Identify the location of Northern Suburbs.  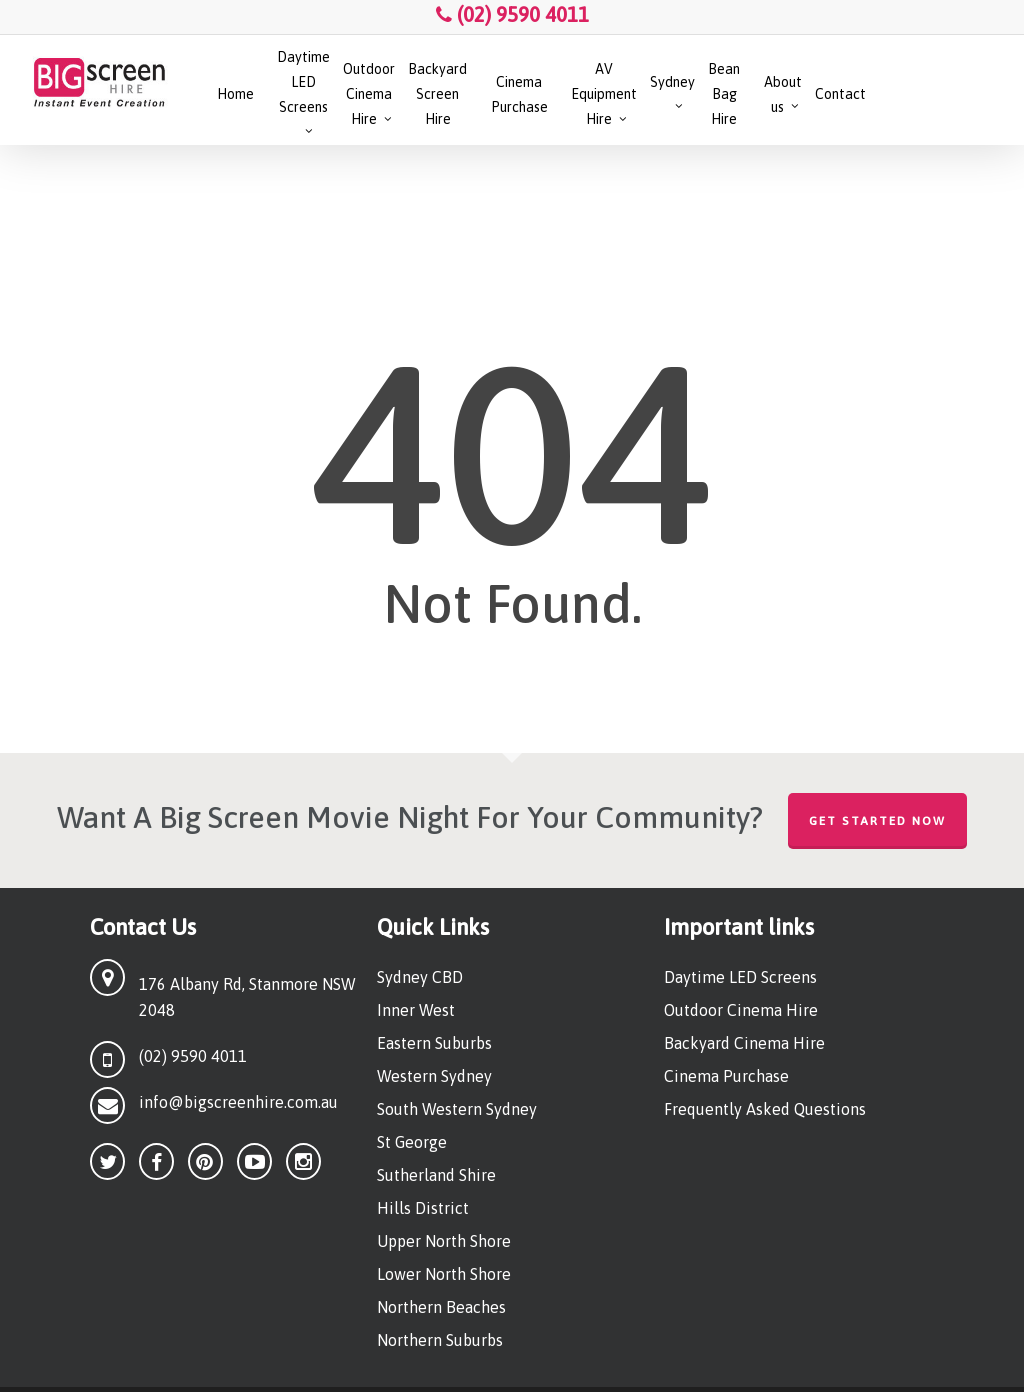
(440, 1340).